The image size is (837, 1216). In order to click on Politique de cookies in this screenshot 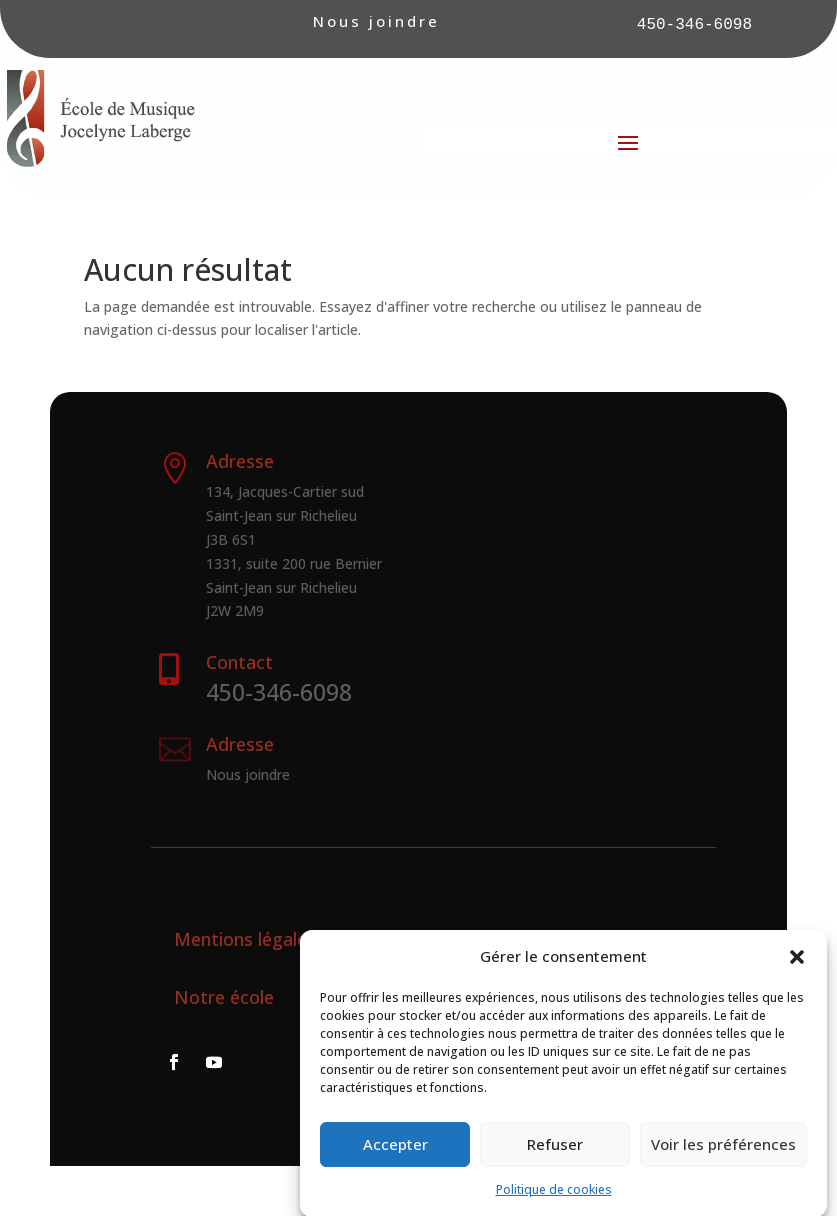, I will do `click(554, 1198)`.